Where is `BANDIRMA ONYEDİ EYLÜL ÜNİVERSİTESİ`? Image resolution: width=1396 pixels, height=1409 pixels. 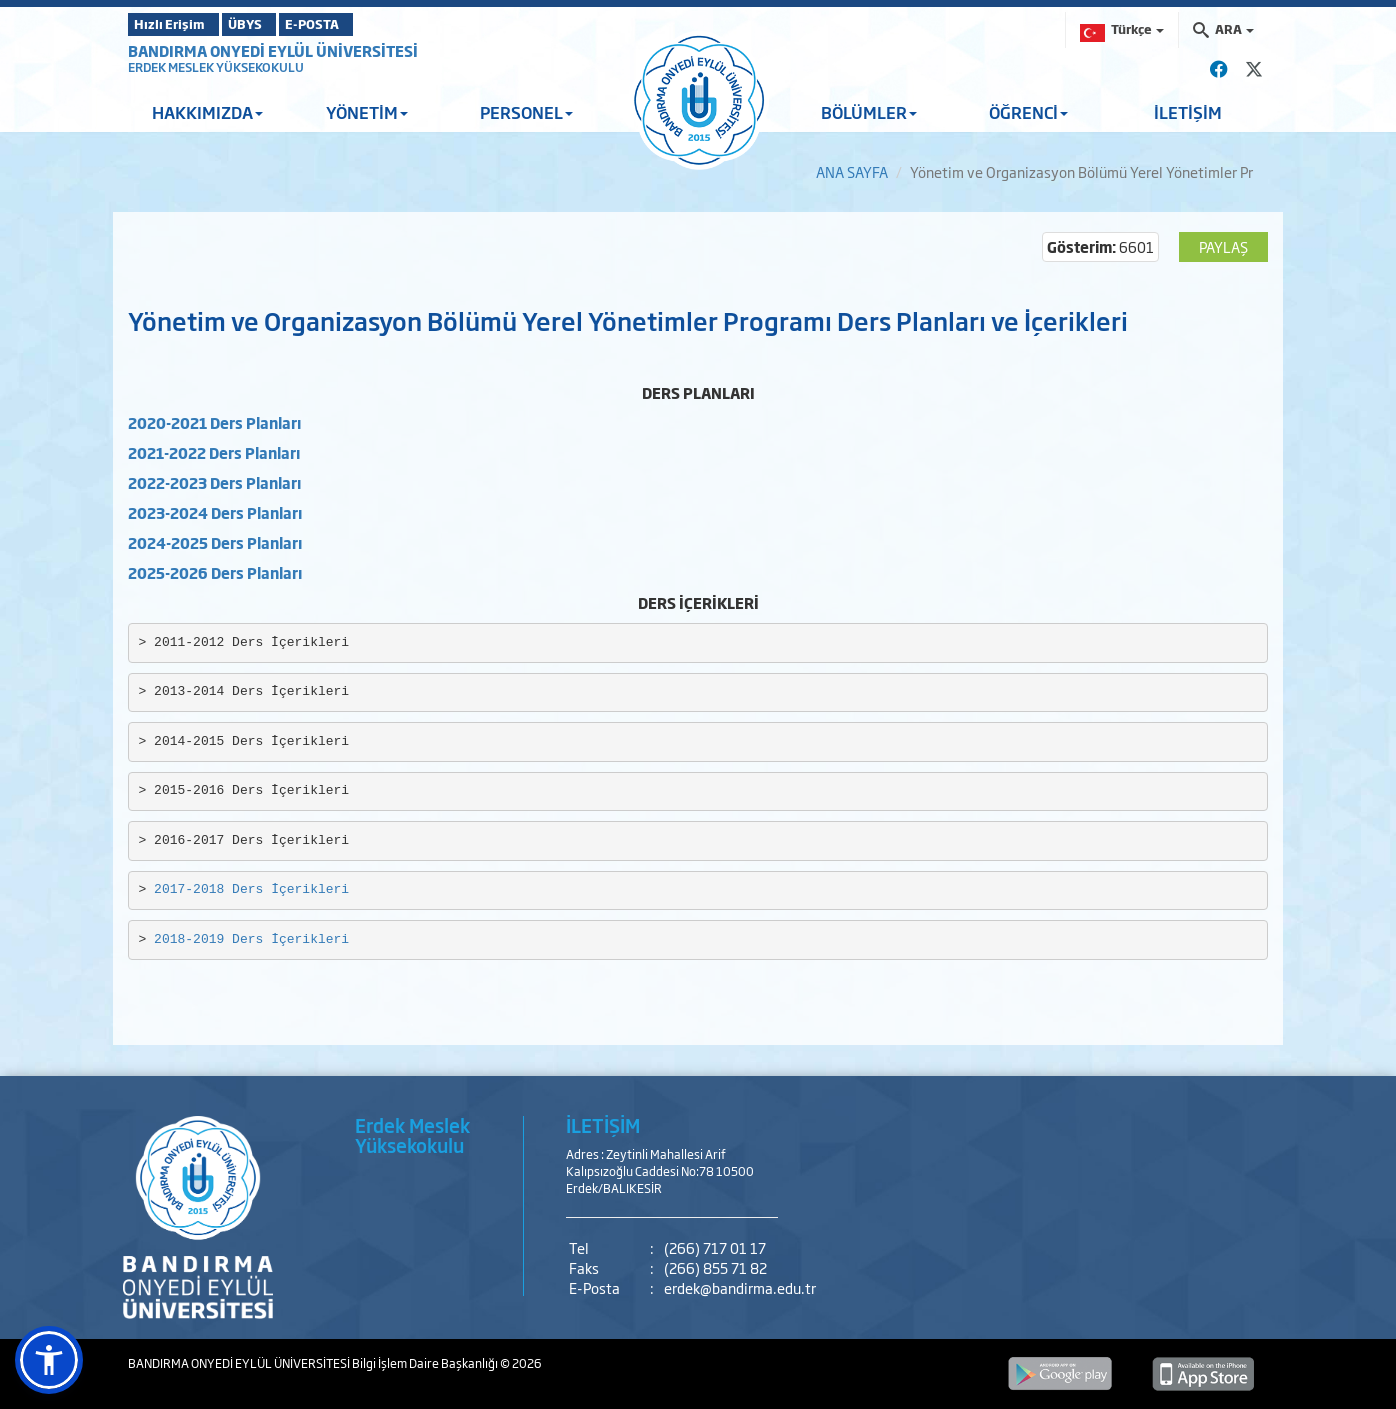
BANDIRMA ONYEDİ EYLÜL ÜNİVERSİTESİ is located at coordinates (273, 50).